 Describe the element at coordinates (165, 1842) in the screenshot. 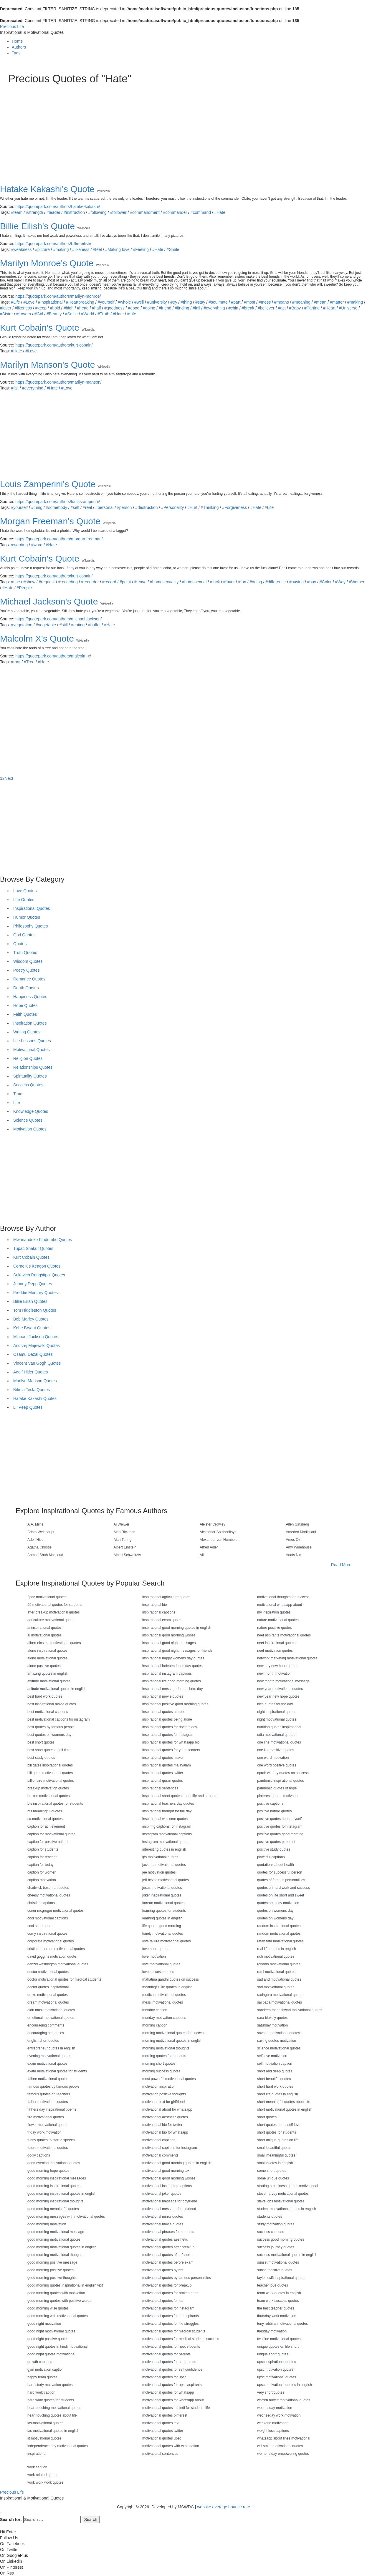

I see `instagram motivational quotes` at that location.